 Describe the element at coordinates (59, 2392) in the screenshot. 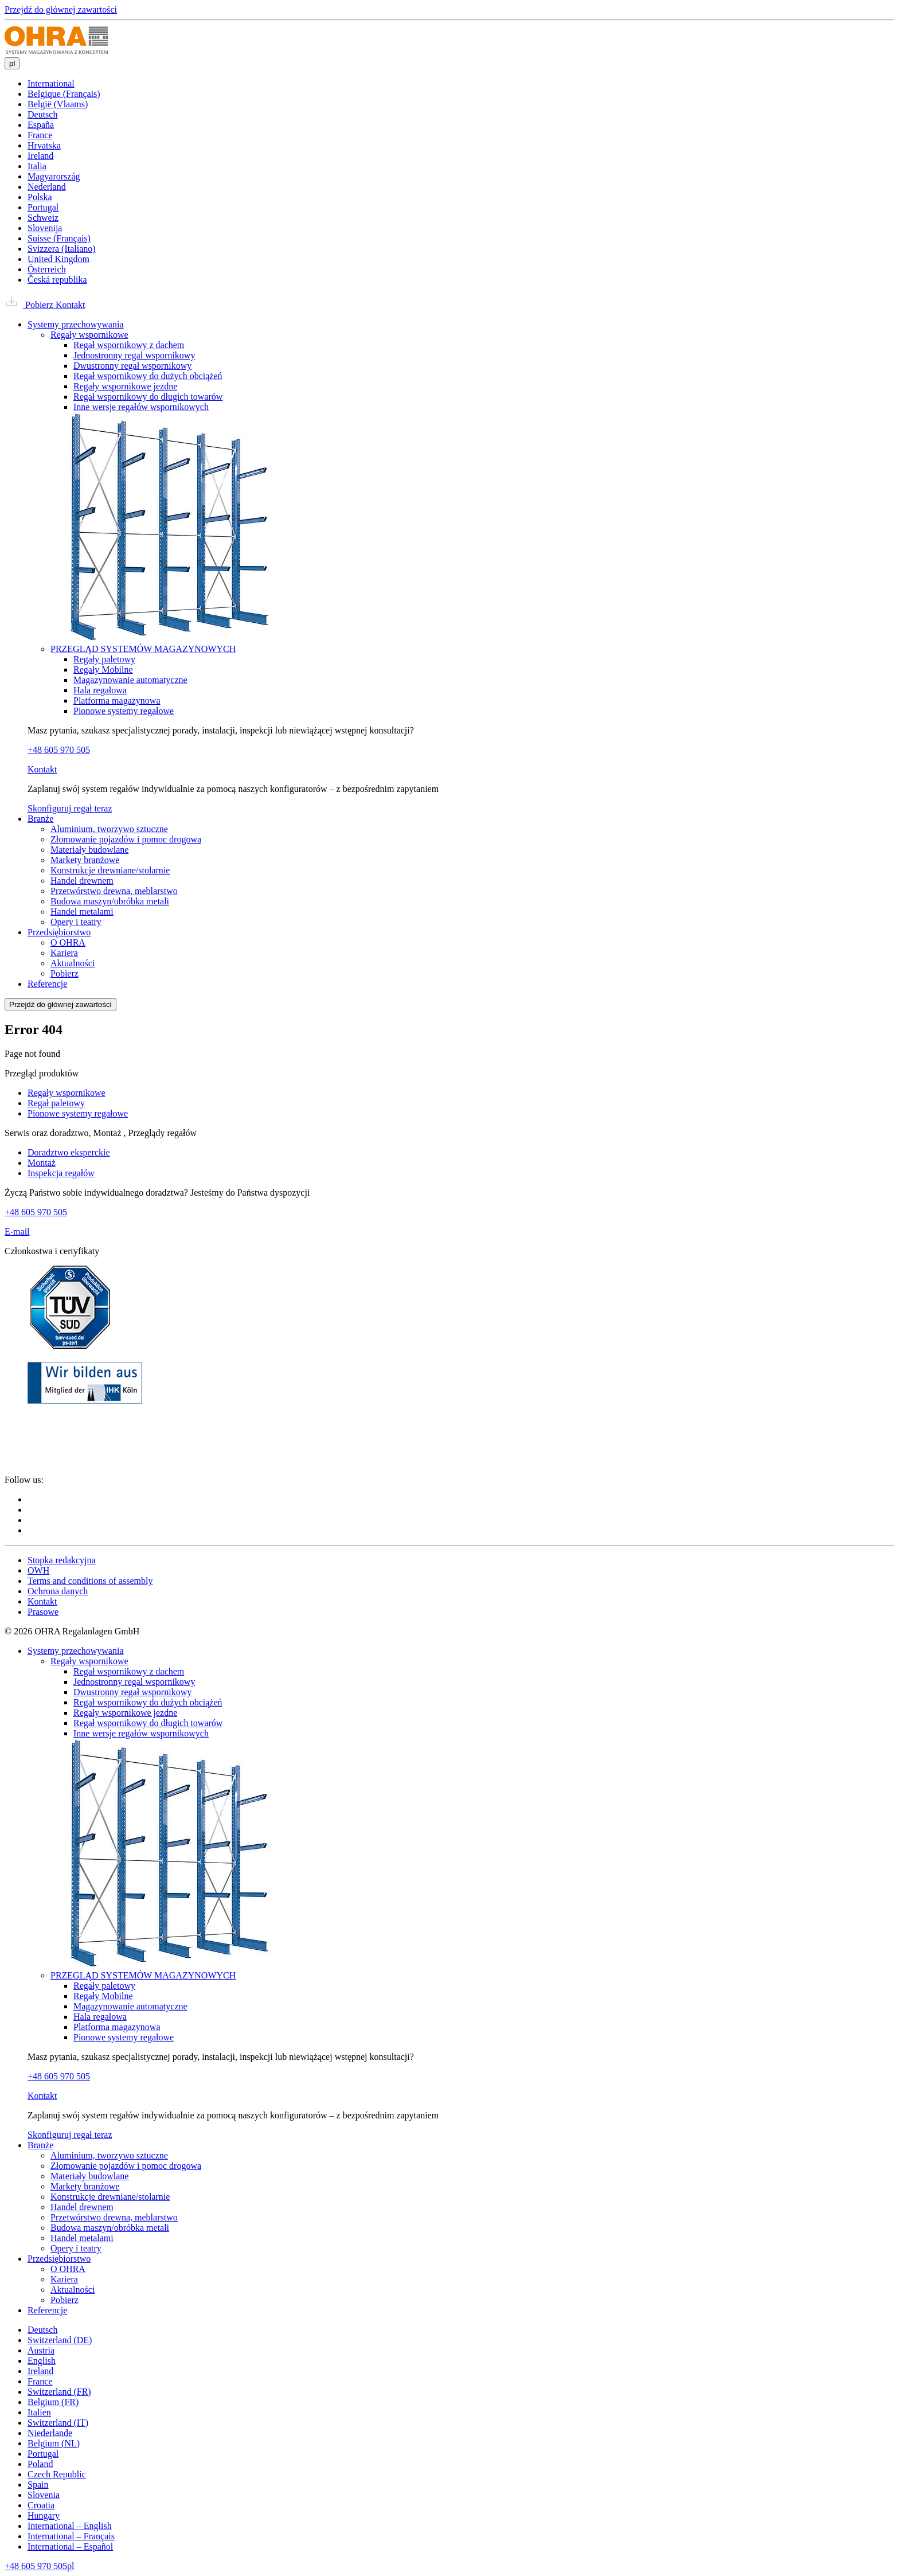

I see `Switzerland (FR)` at that location.